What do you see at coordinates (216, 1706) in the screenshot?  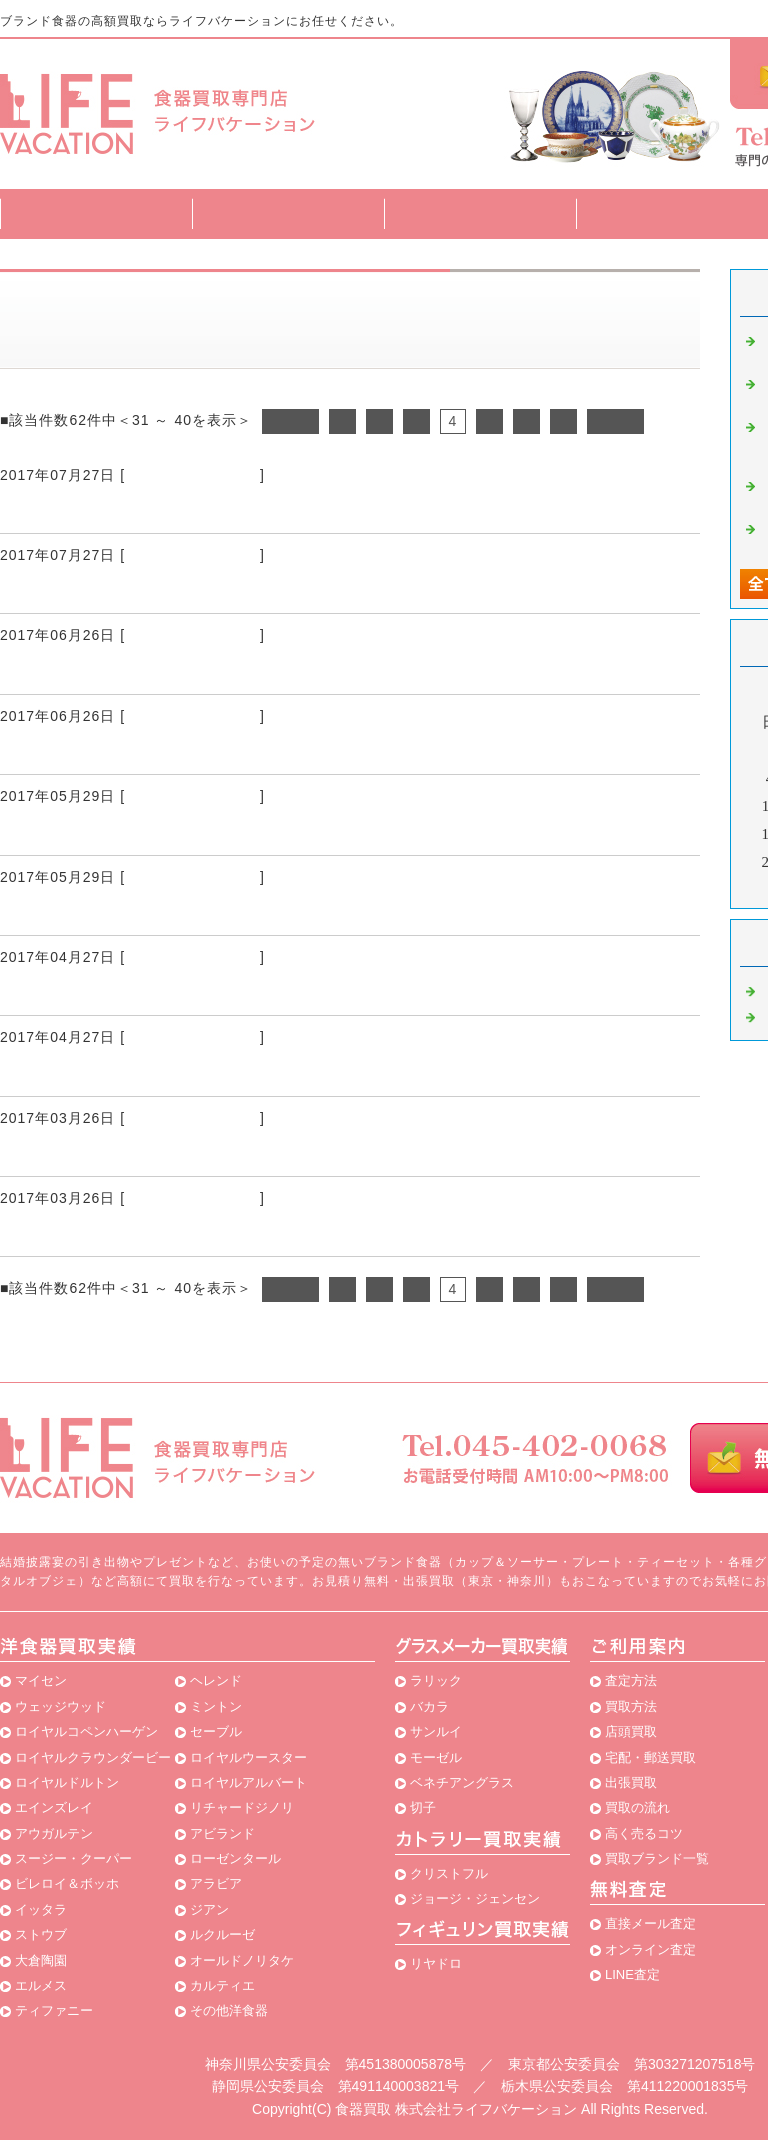 I see `ミントン` at bounding box center [216, 1706].